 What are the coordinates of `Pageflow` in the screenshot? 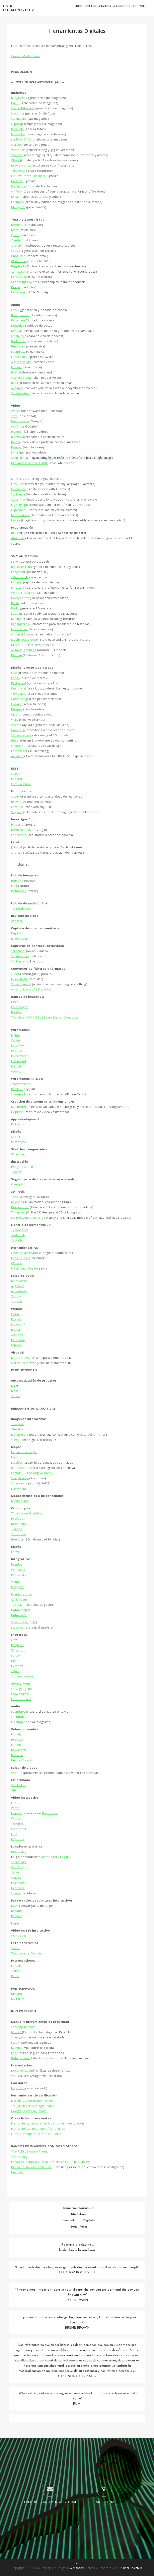 It's located at (18, 1883).